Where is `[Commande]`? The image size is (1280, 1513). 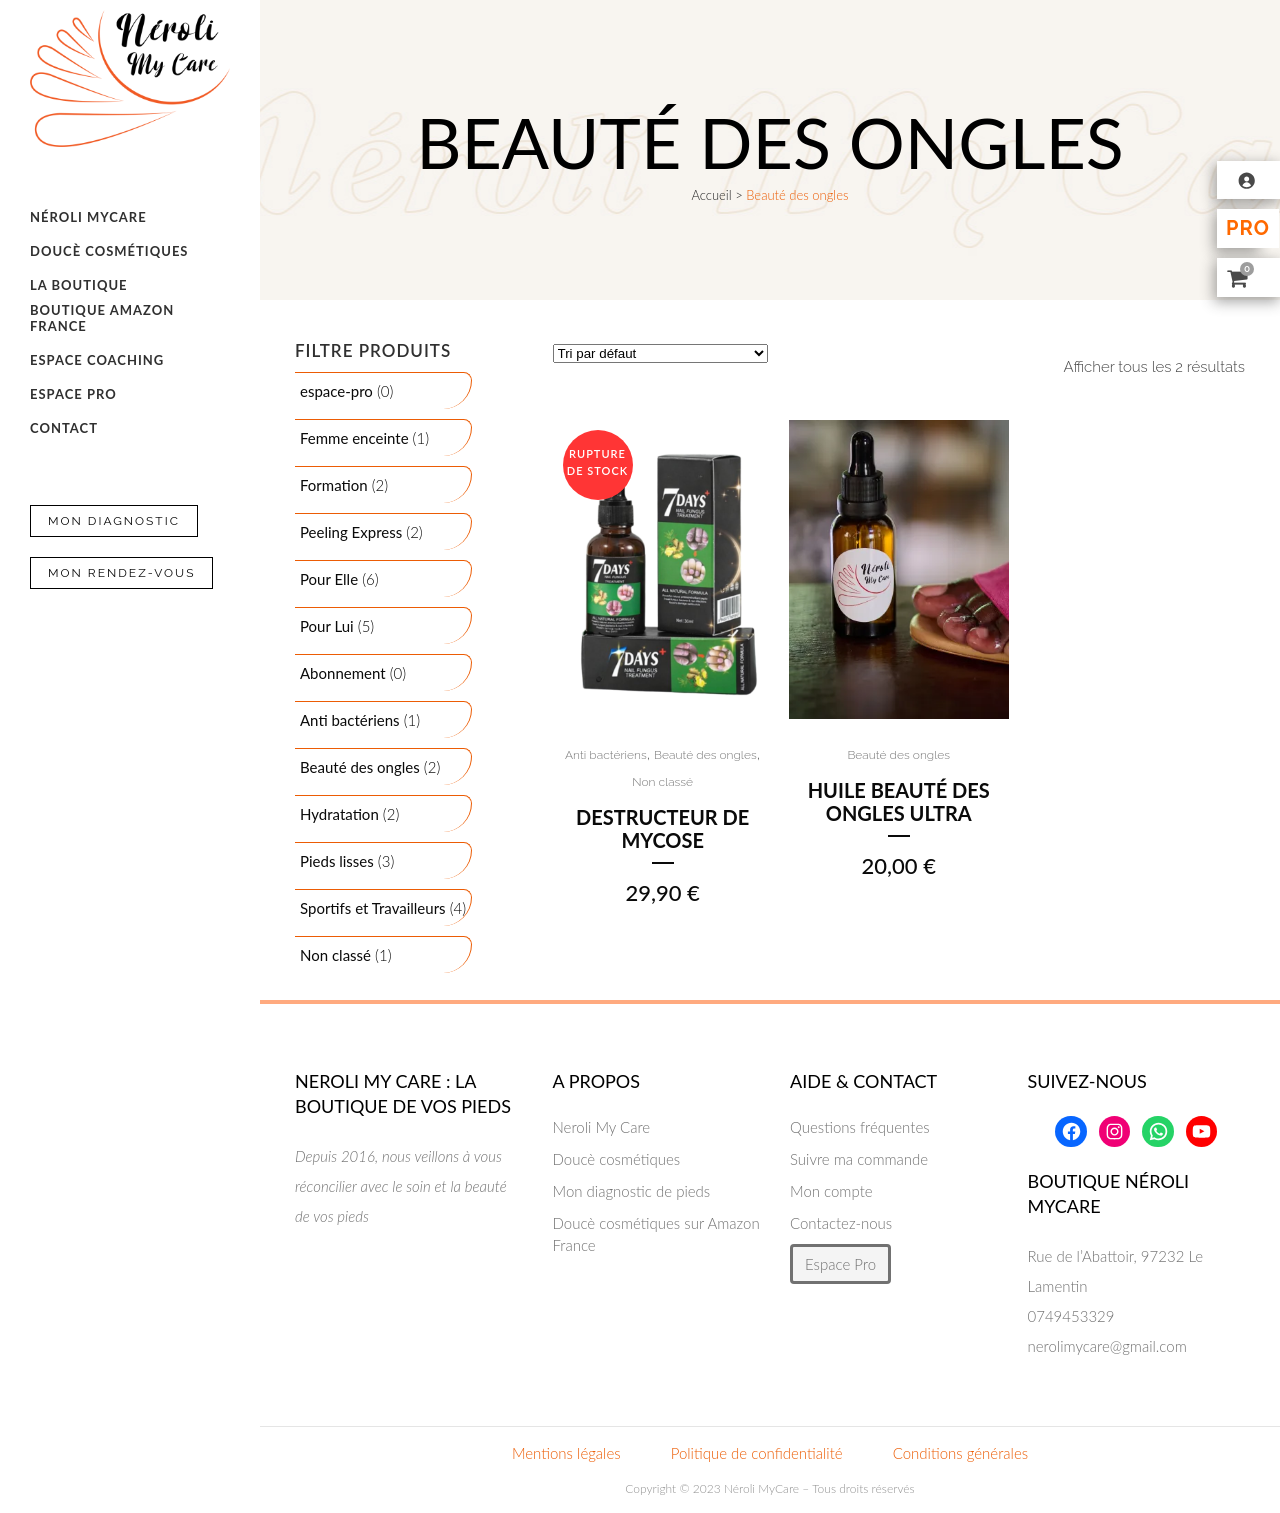
[Commande] is located at coordinates (660, 353).